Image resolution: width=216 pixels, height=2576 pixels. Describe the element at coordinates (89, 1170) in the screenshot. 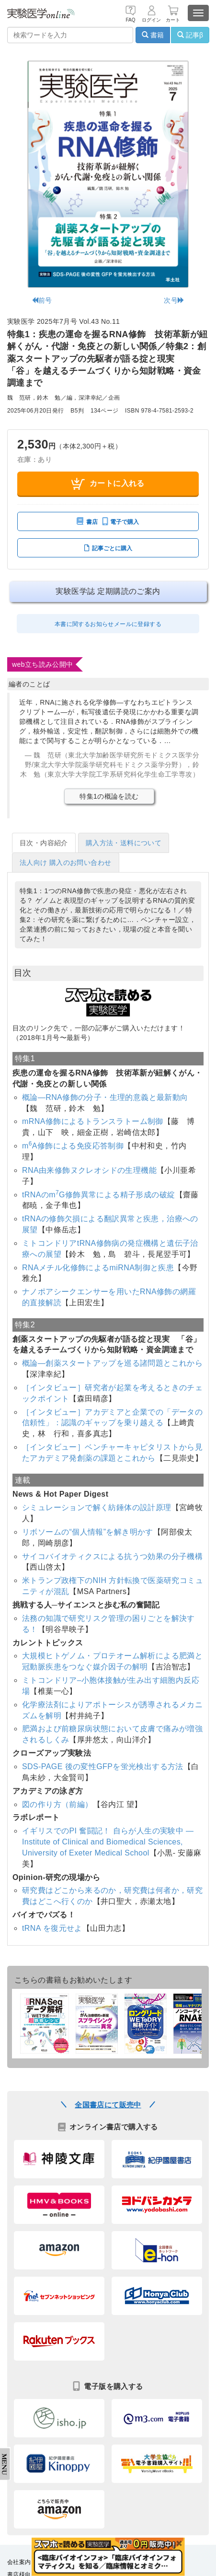

I see `RNA由来修飾ヌクレオシドの生理機能` at that location.